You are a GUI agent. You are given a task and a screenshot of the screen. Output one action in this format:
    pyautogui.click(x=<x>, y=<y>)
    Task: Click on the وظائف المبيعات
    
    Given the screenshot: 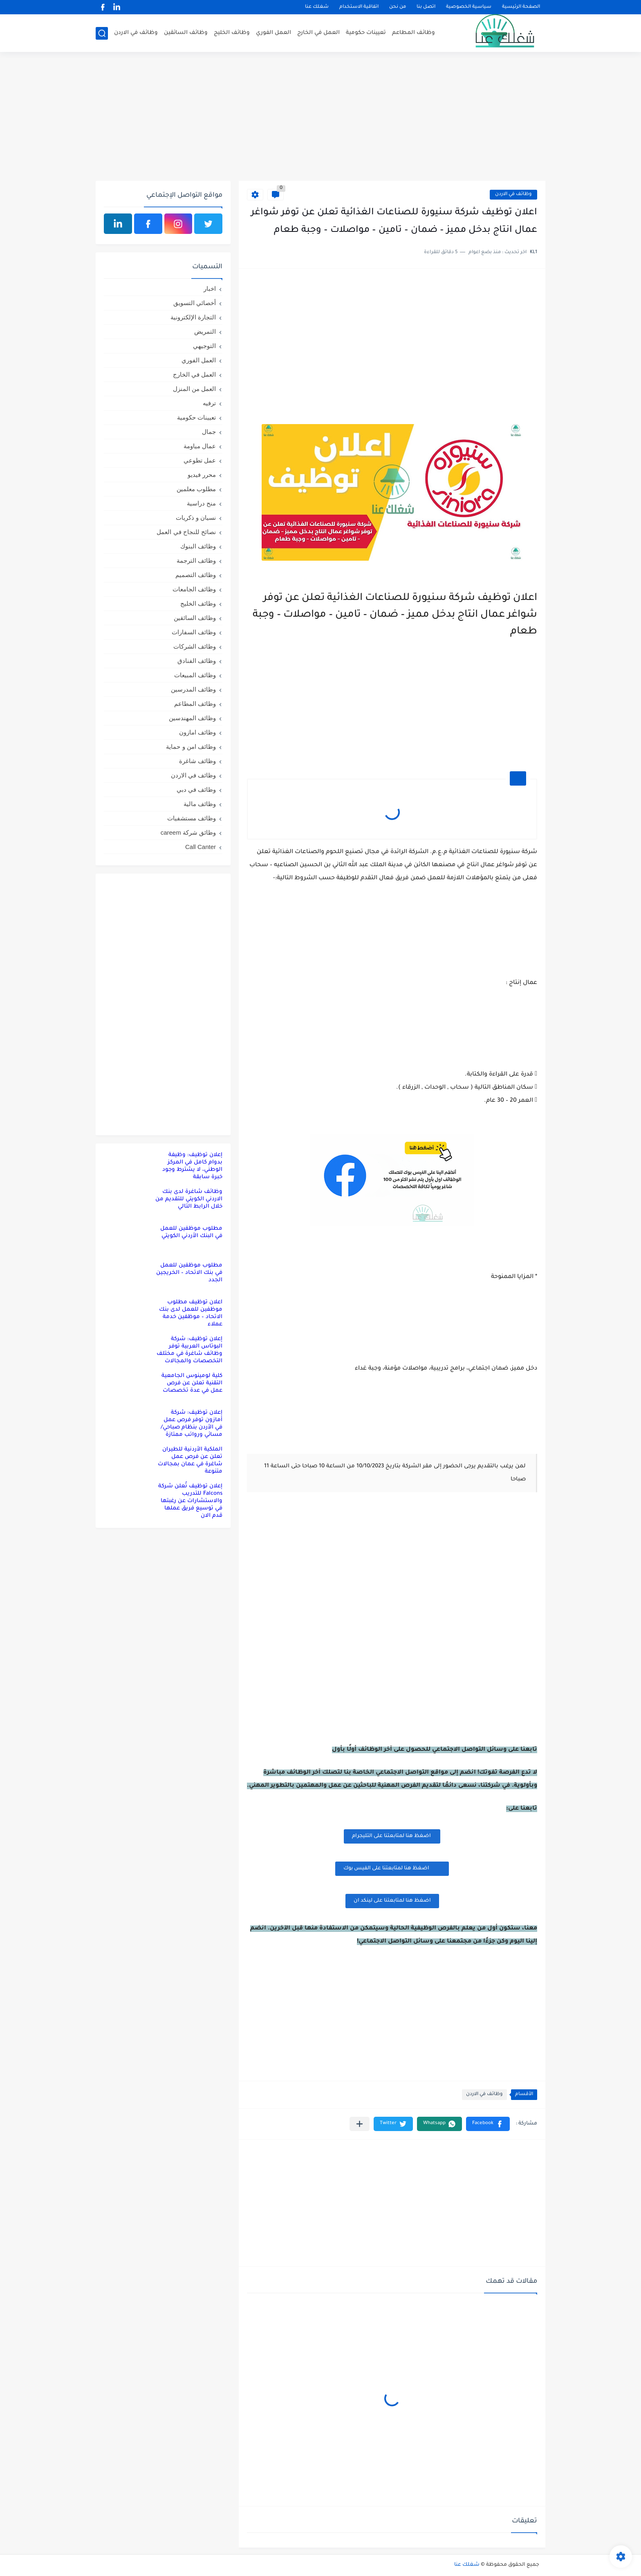 What is the action you would take?
    pyautogui.click(x=195, y=675)
    